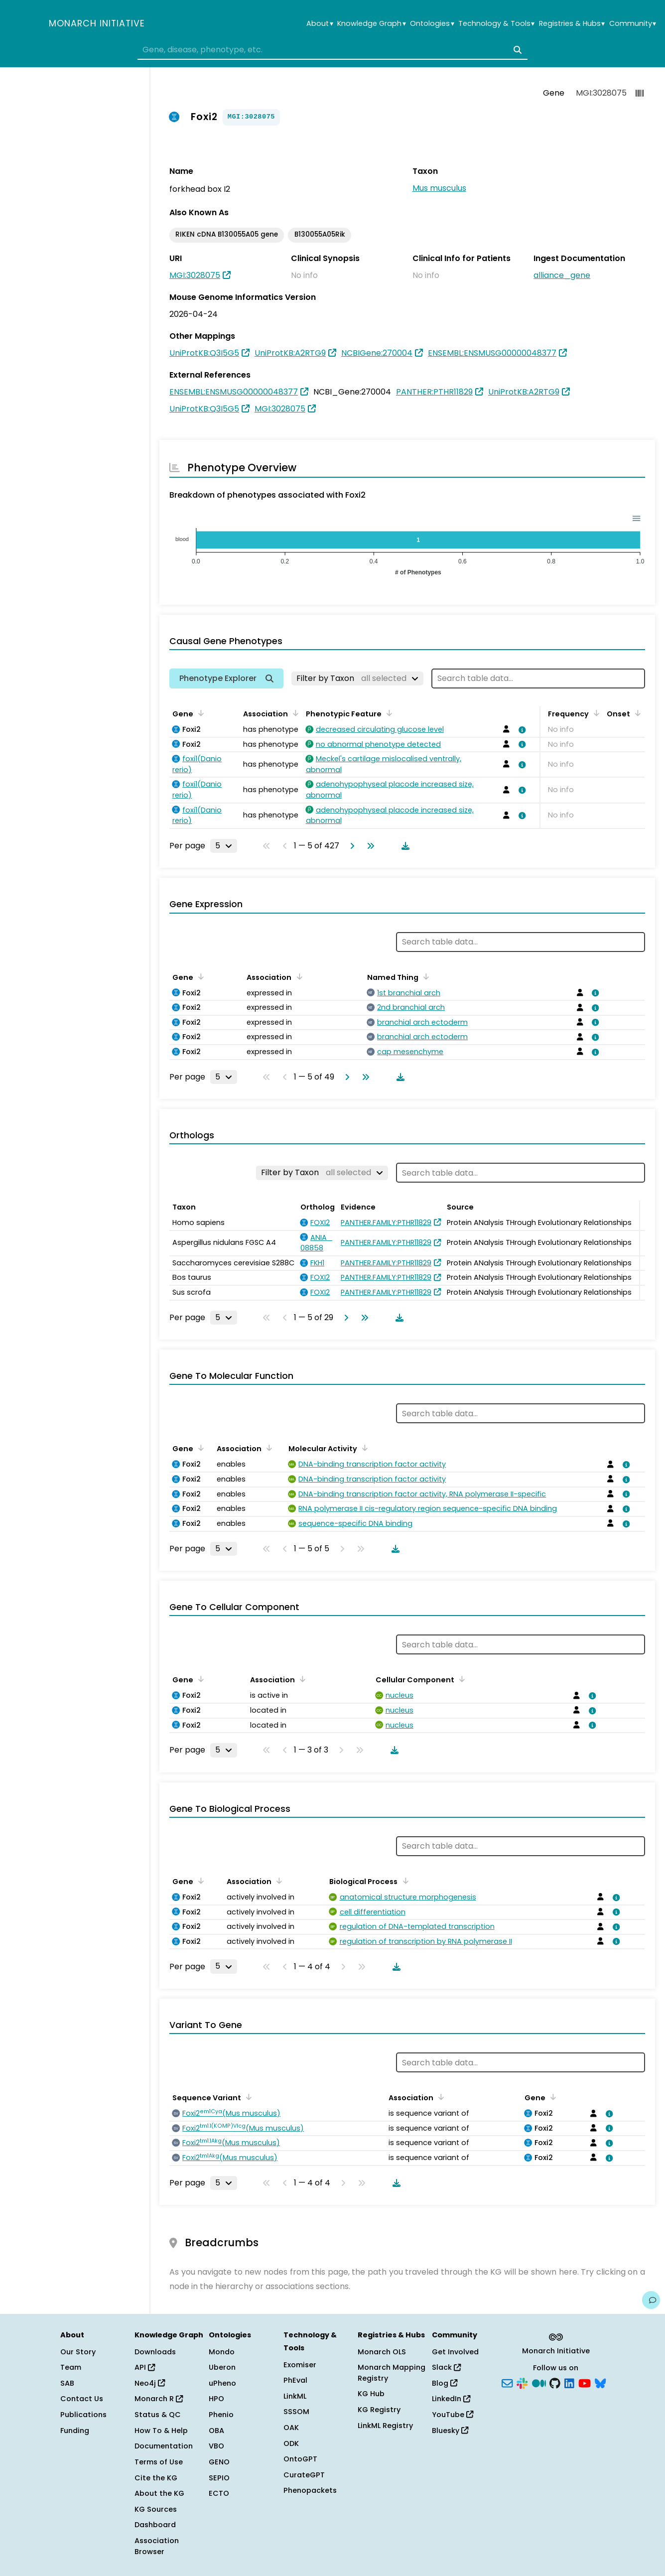 The width and height of the screenshot is (665, 2576). I want to click on API, so click(144, 2367).